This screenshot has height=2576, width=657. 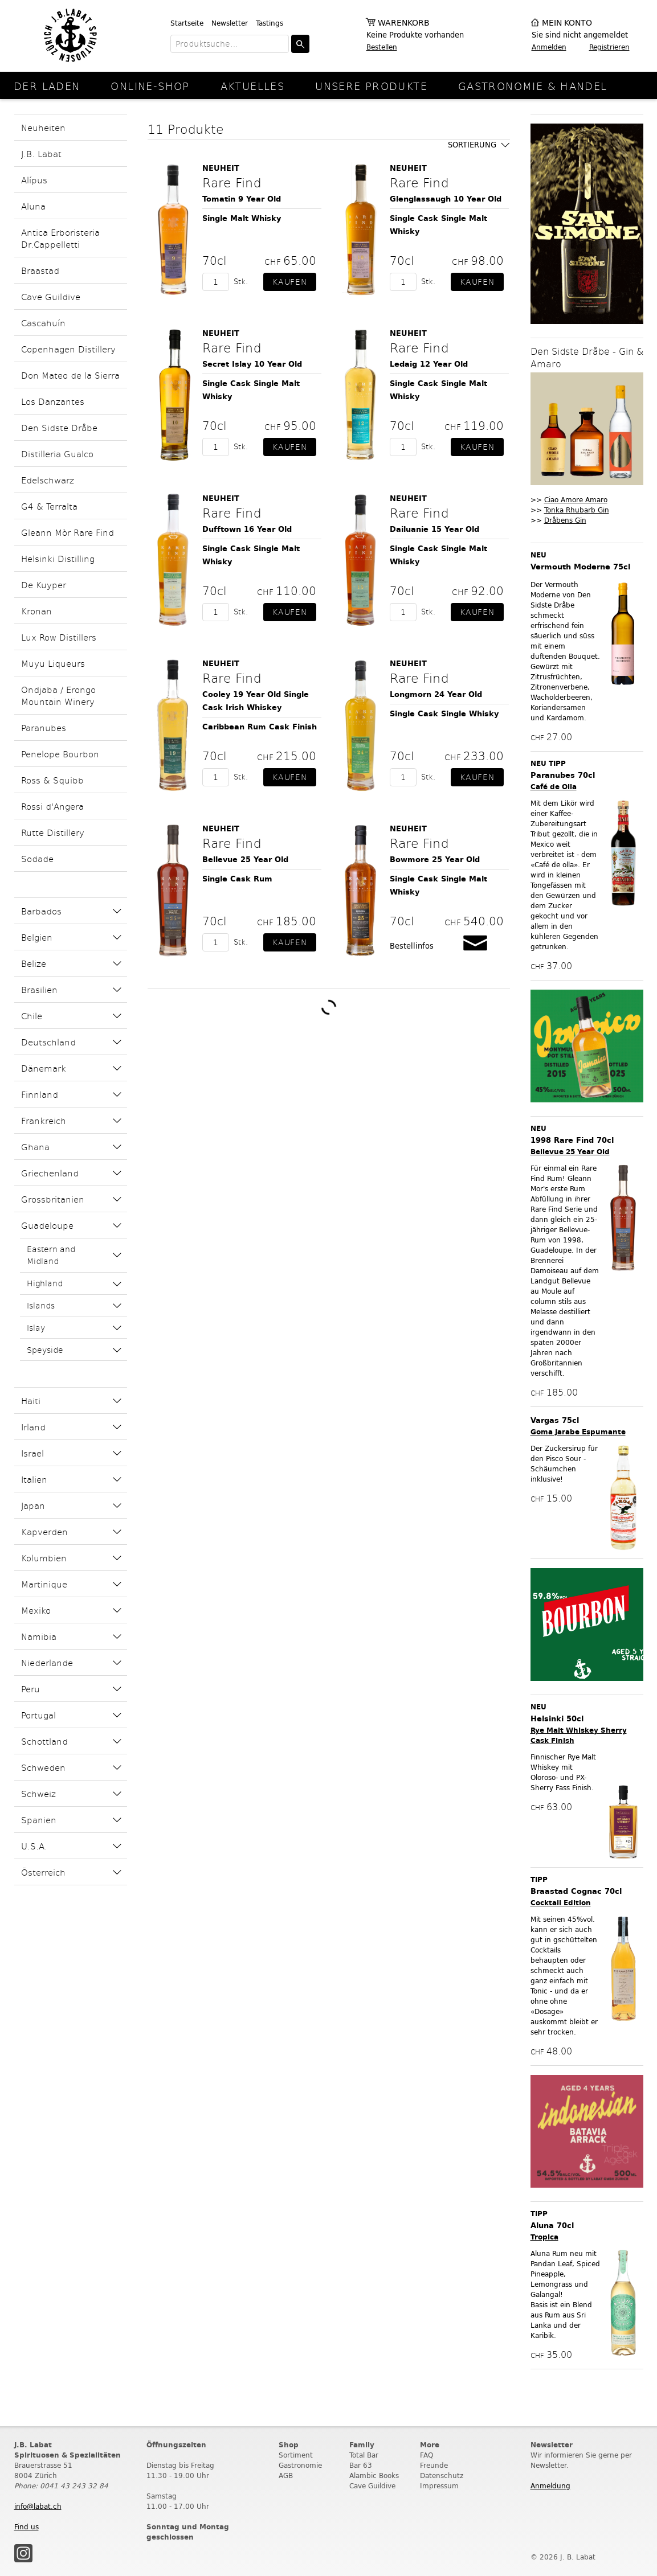 What do you see at coordinates (51, 1255) in the screenshot?
I see `Eastern and Midland` at bounding box center [51, 1255].